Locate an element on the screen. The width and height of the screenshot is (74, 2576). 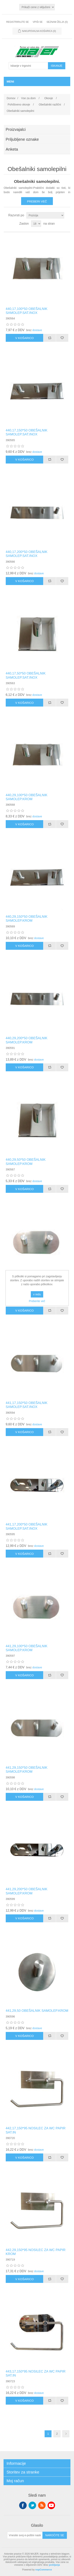
440,29,50*50 OBEŠALNIK SAMOLEP.KROM is located at coordinates (26, 1161).